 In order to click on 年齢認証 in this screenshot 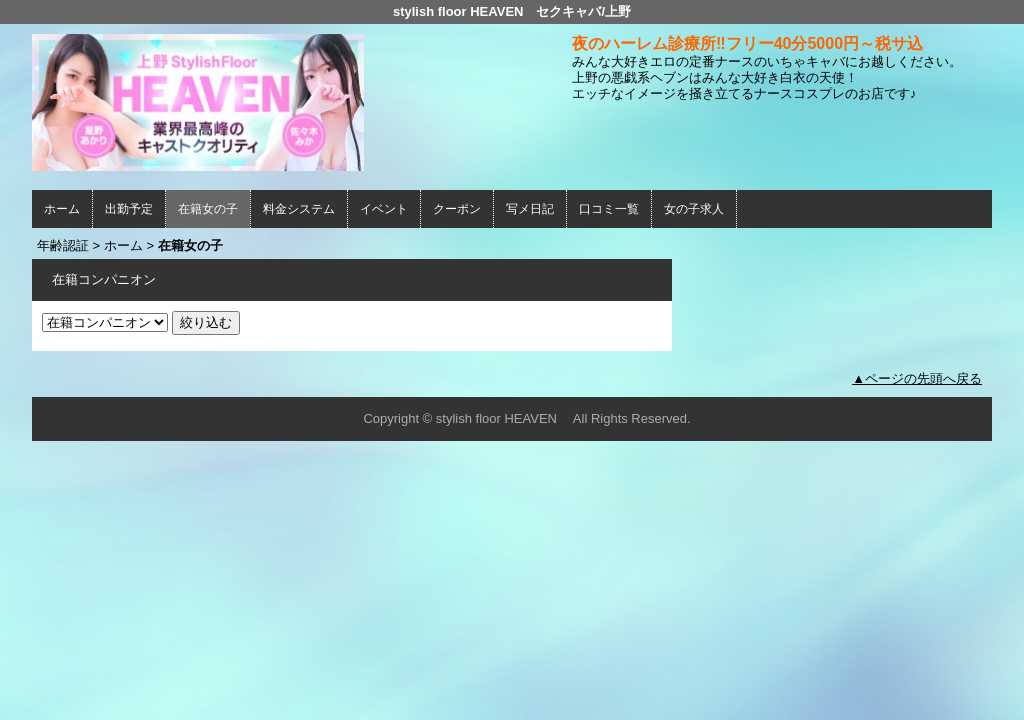, I will do `click(63, 245)`.